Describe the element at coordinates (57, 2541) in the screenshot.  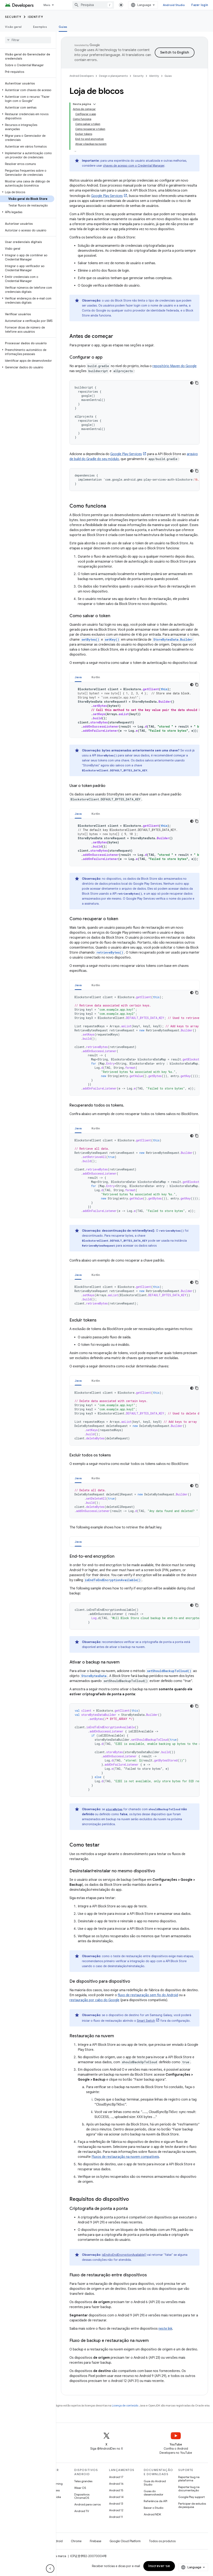
I see `Android` at that location.